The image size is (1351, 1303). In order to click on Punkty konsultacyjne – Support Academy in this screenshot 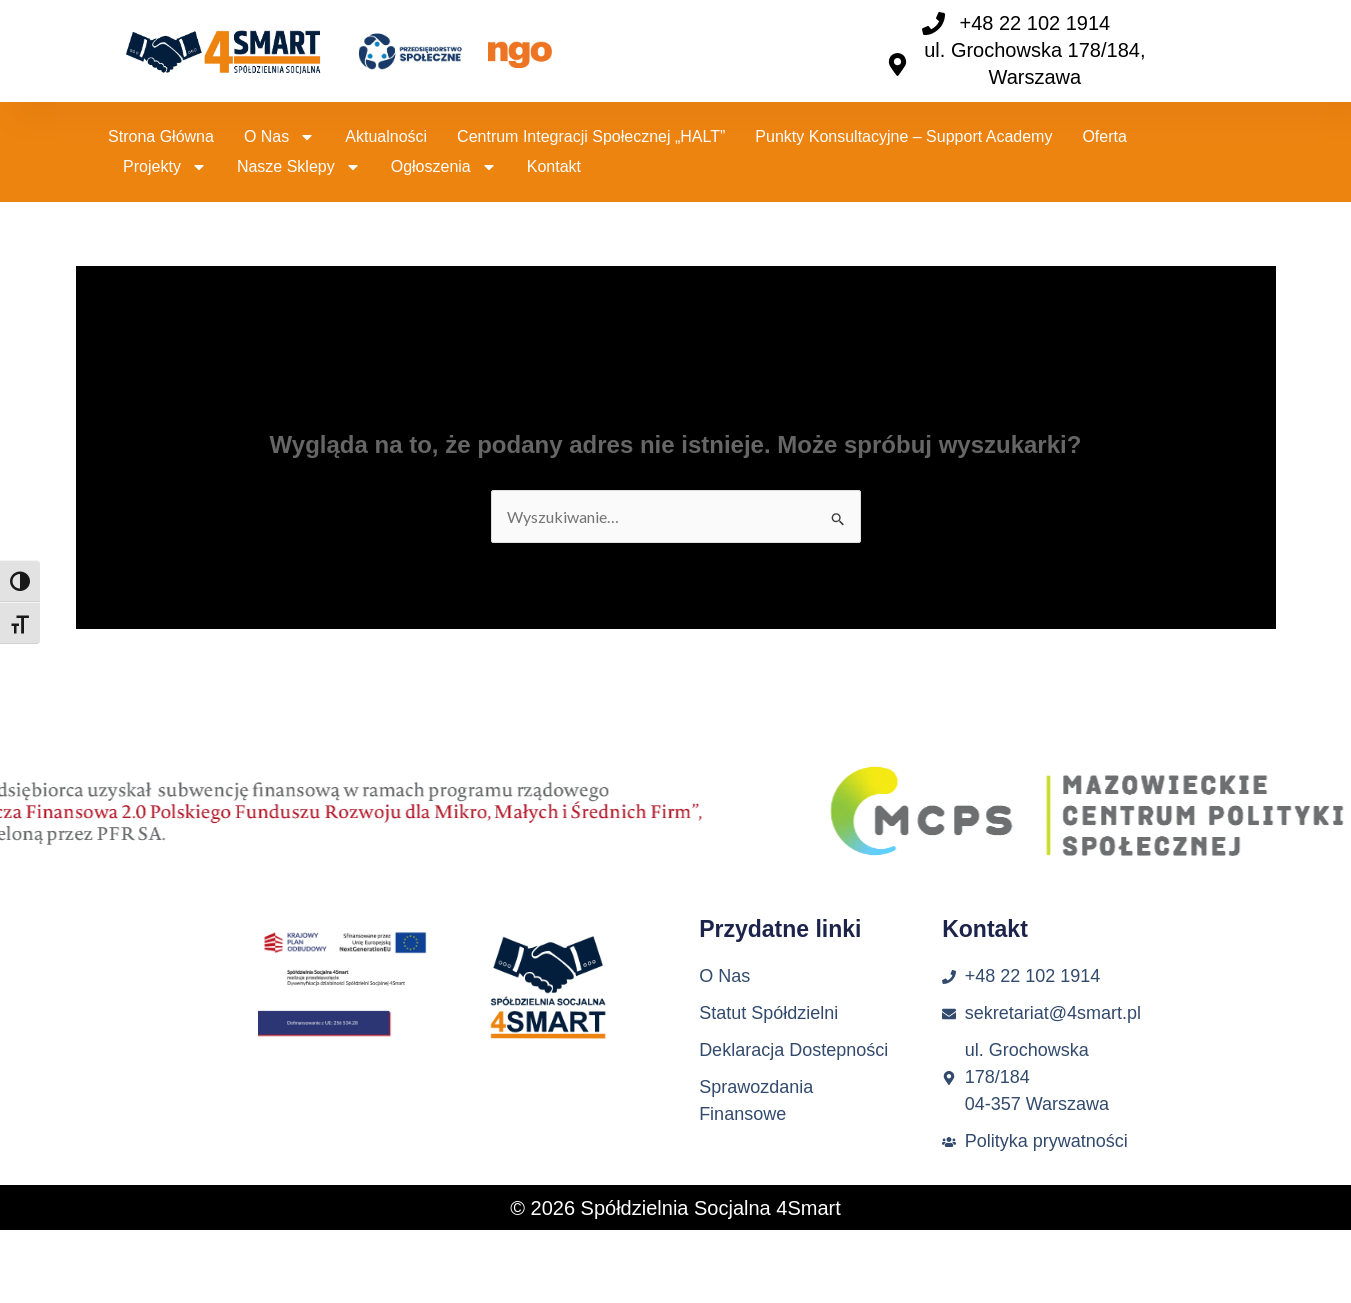, I will do `click(903, 136)`.